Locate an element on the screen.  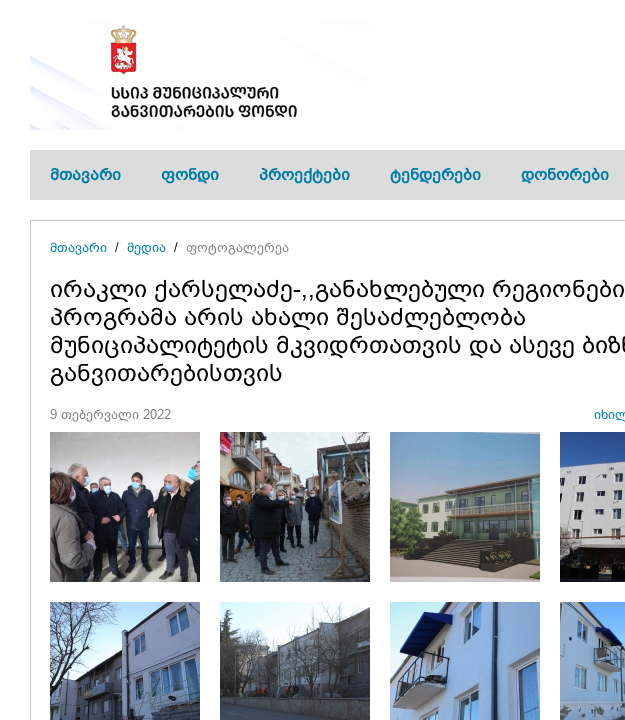
მთავარი is located at coordinates (85, 174).